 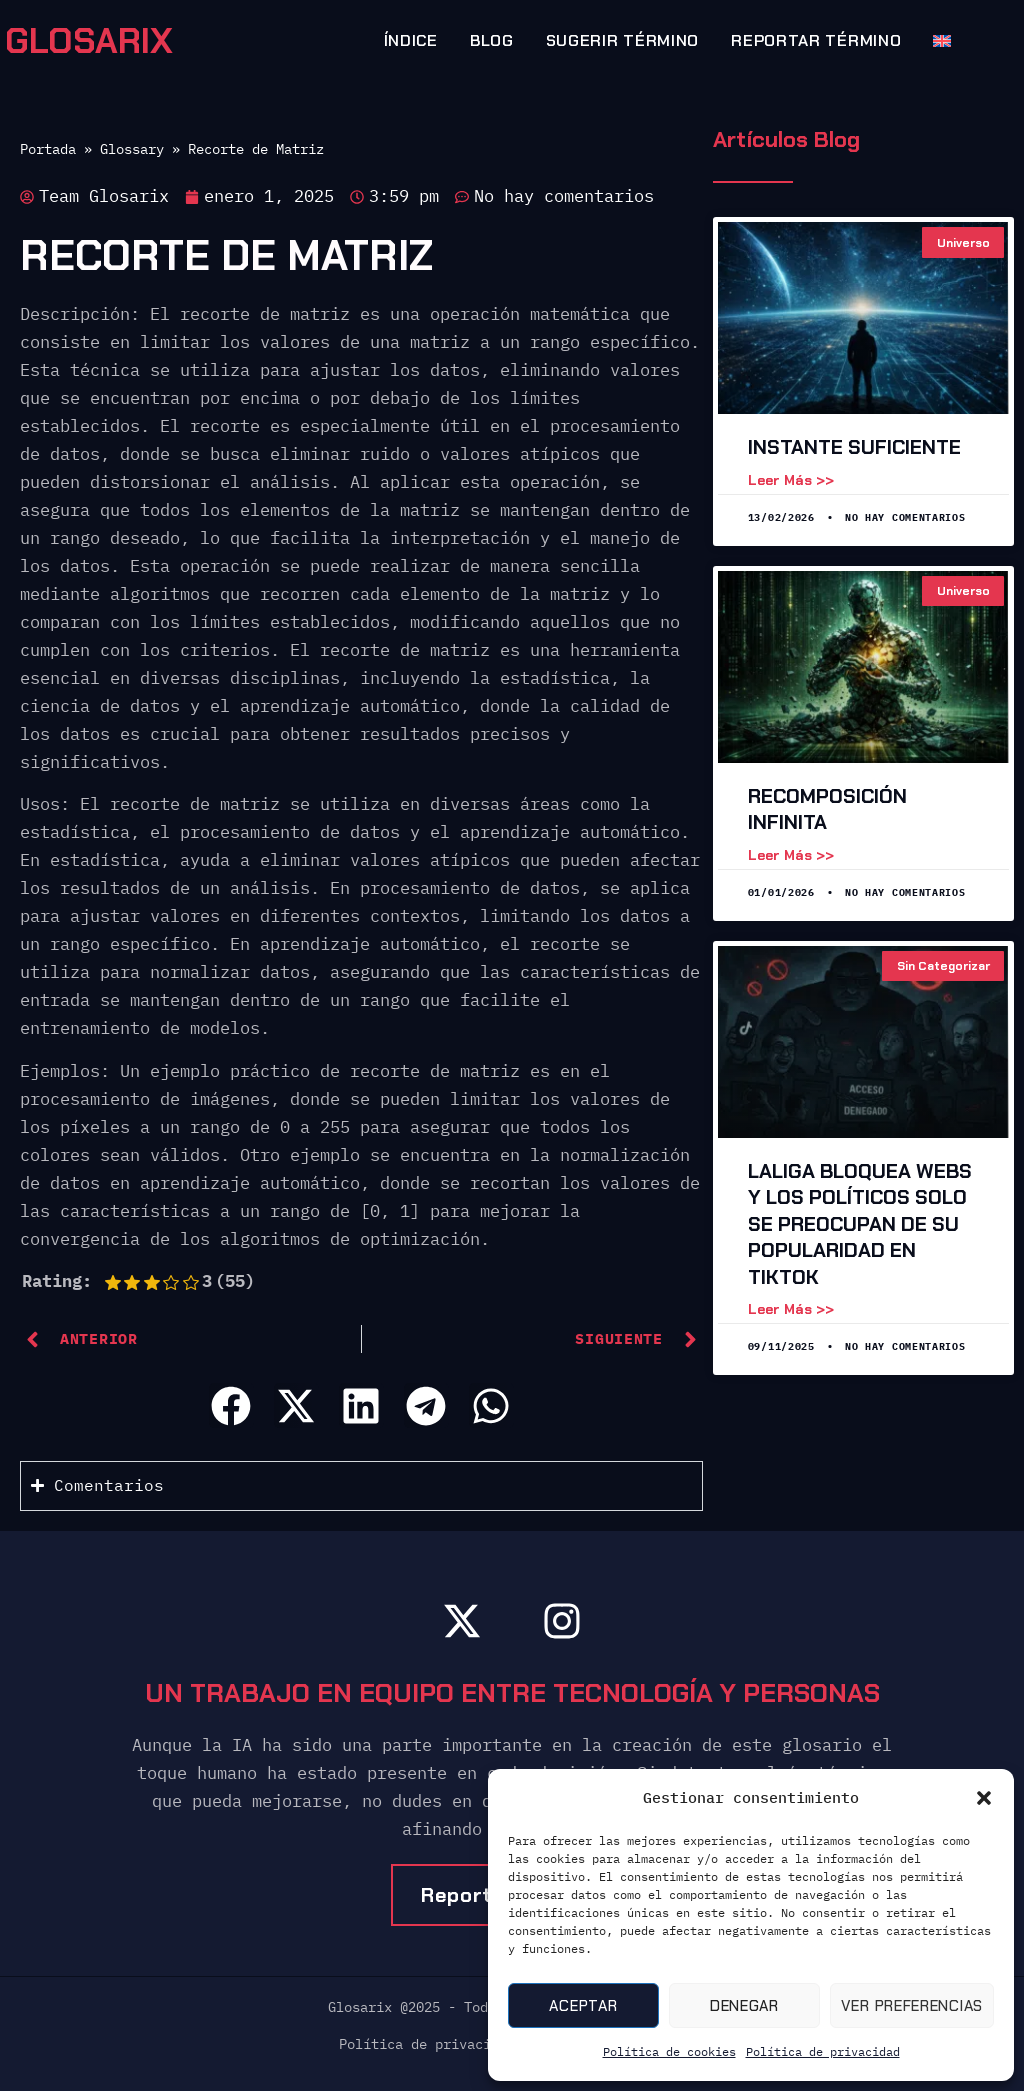 What do you see at coordinates (583, 2006) in the screenshot?
I see `Aceptar` at bounding box center [583, 2006].